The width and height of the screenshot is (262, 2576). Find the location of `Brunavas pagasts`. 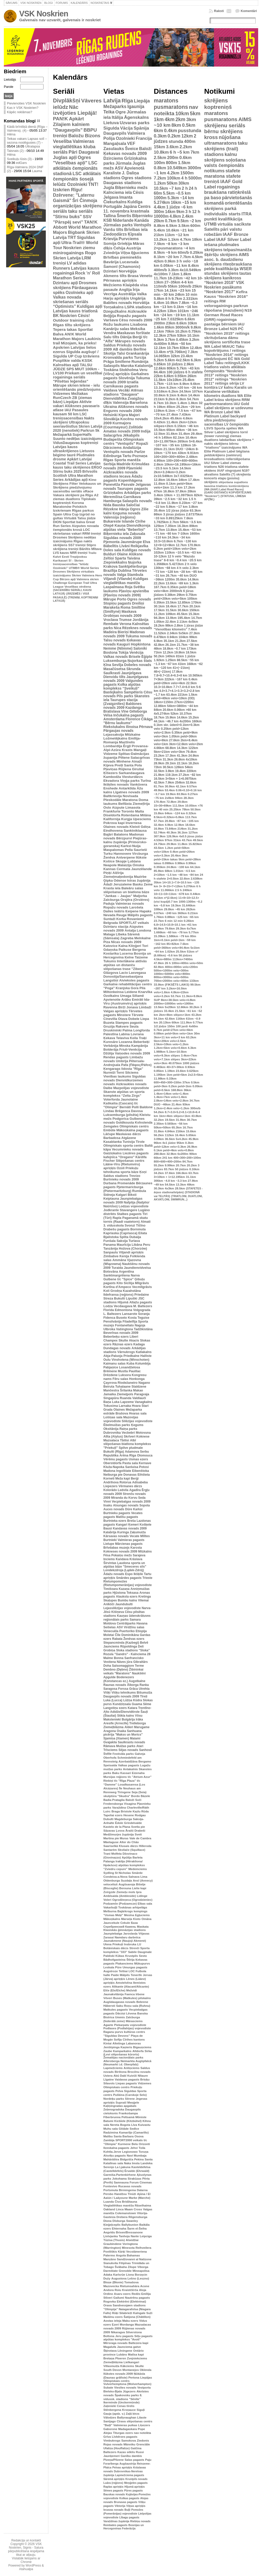

Brunavas pagasts is located at coordinates (125, 2502).